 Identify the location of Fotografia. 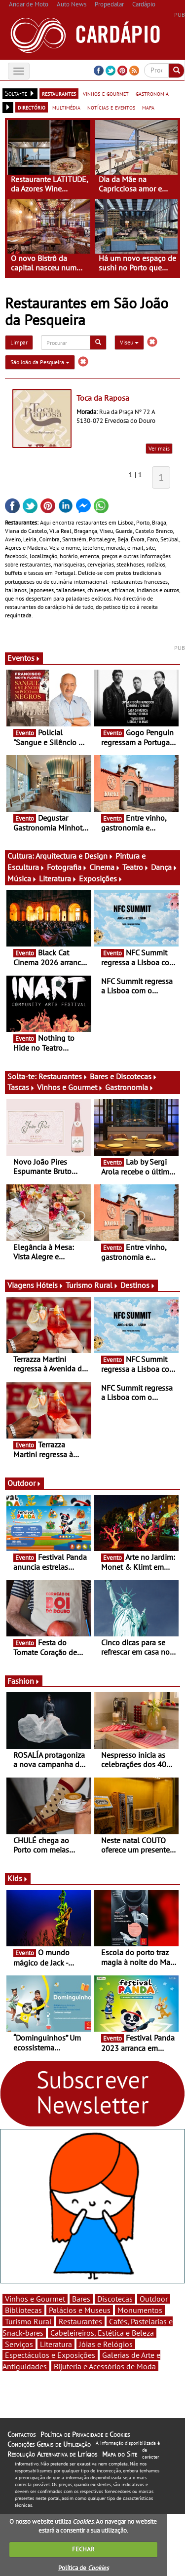
(67, 867).